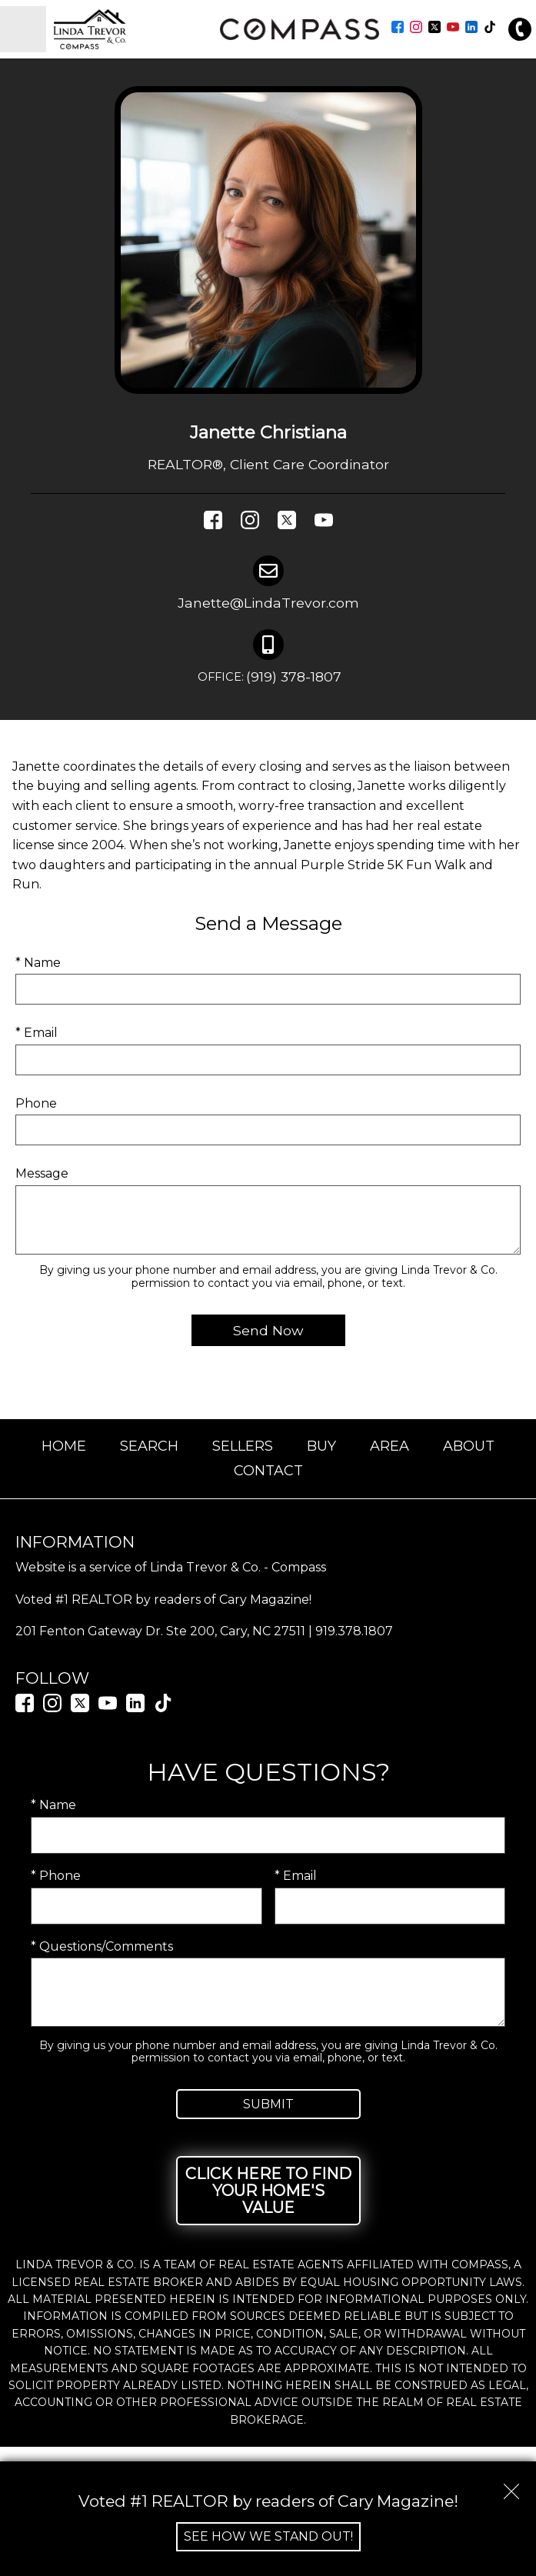  What do you see at coordinates (268, 677) in the screenshot?
I see `(919) 378-1807` at bounding box center [268, 677].